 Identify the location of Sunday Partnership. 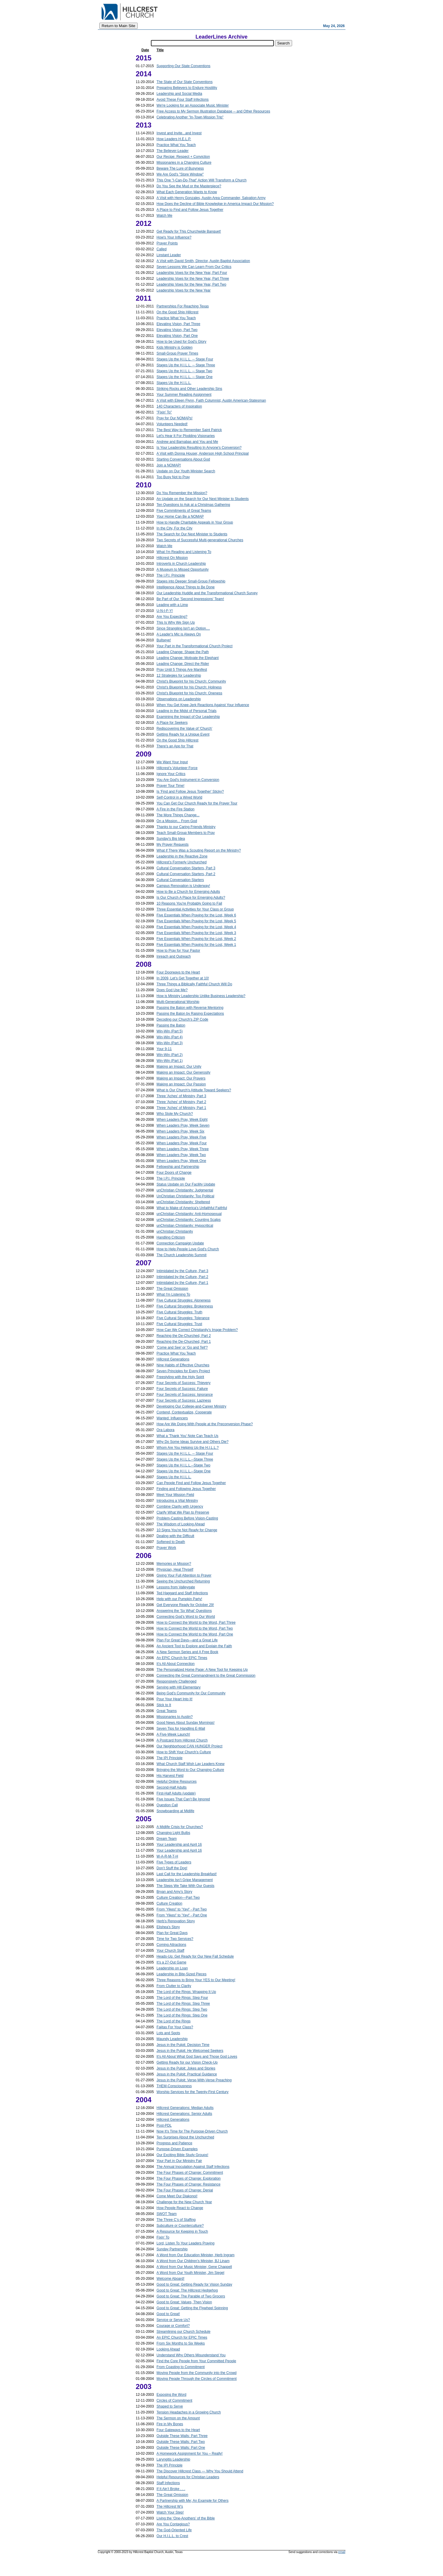
(172, 2249).